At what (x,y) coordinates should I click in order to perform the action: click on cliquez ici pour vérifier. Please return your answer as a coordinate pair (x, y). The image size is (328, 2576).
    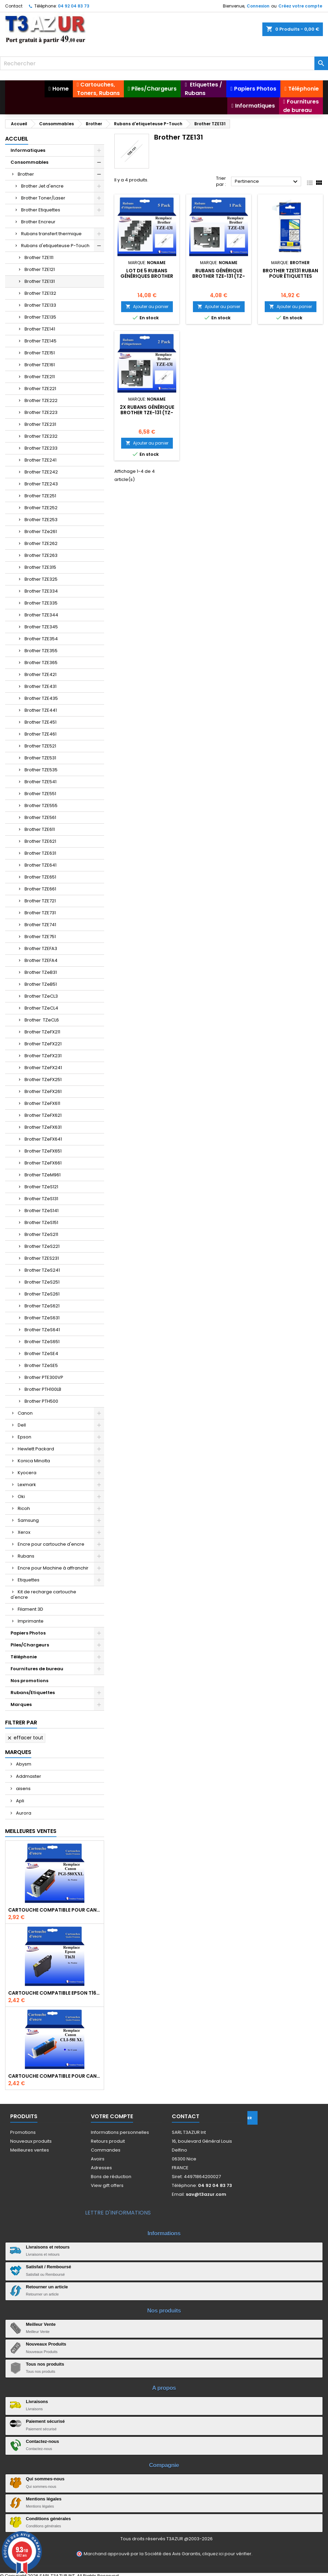
    Looking at the image, I should click on (226, 2554).